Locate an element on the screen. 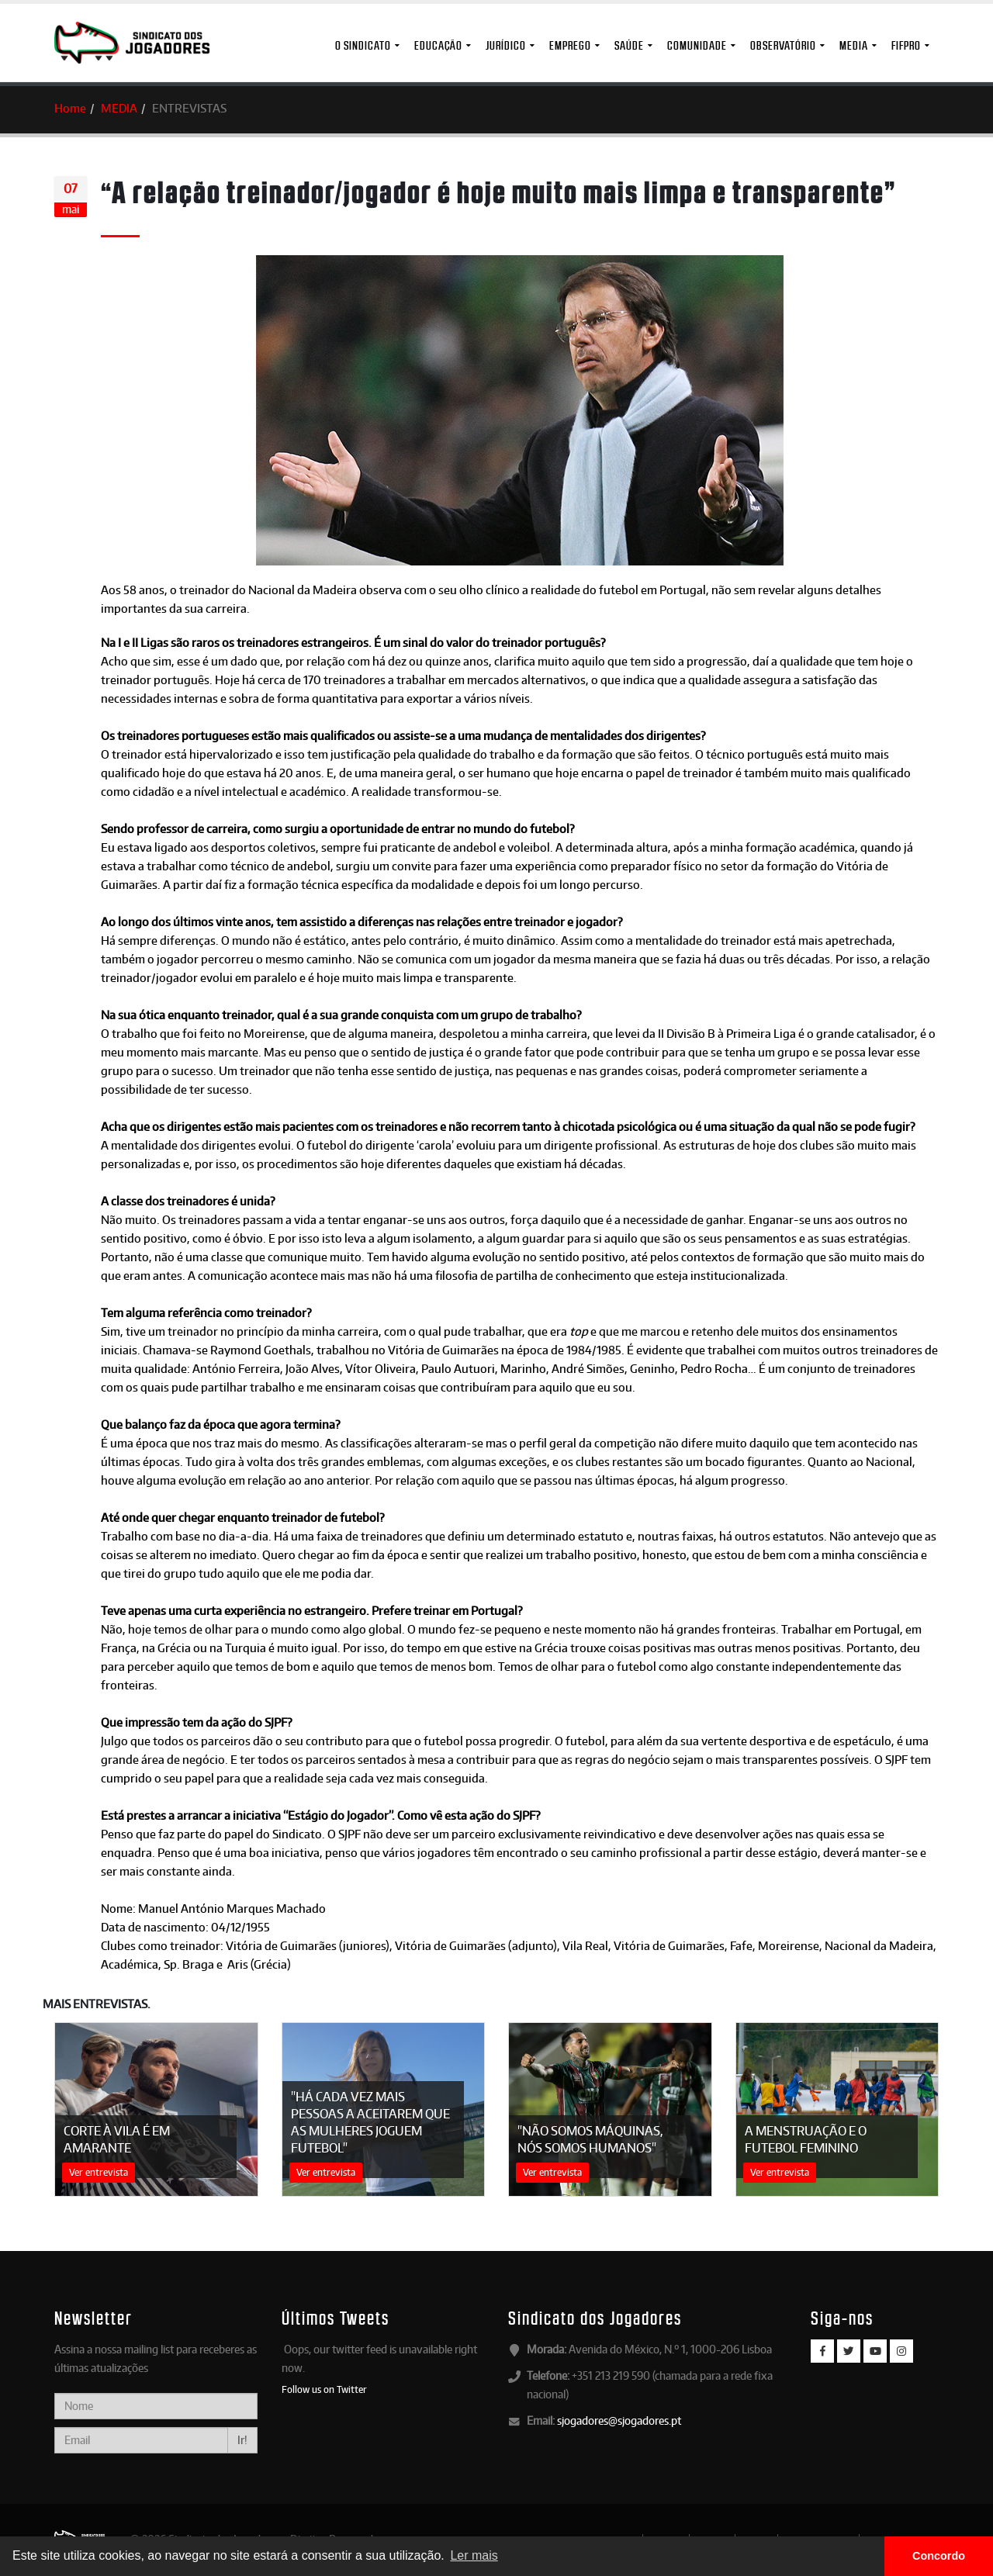 The height and width of the screenshot is (2576, 993). Jurídico is located at coordinates (506, 45).